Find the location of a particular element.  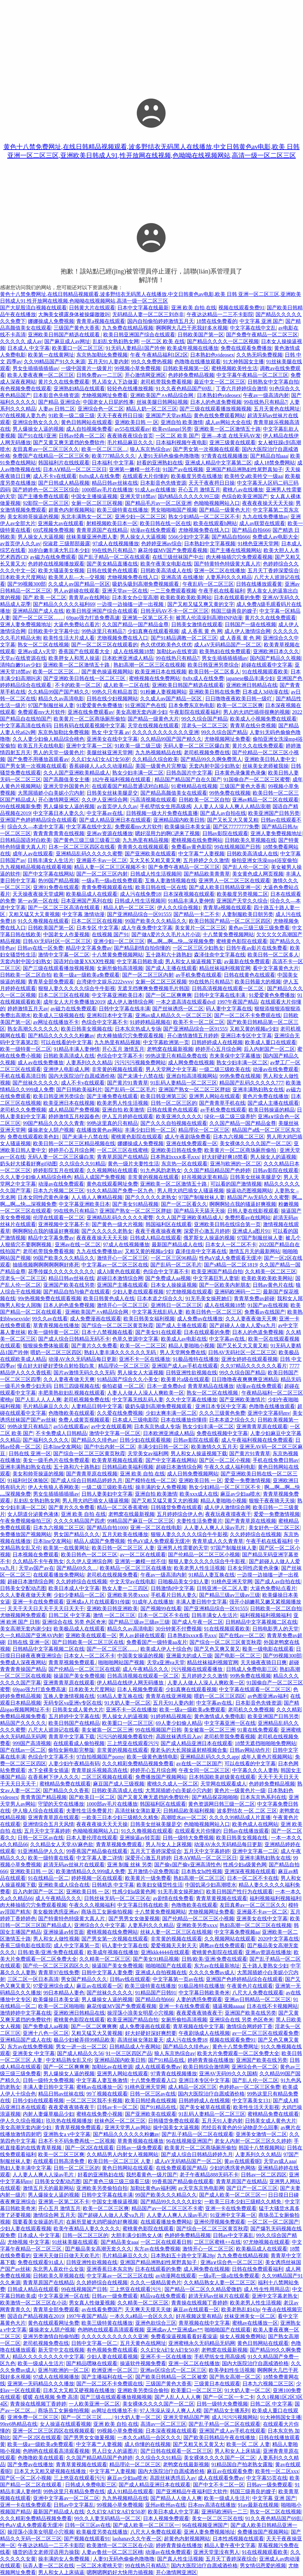

91欧美一级二级三级 is located at coordinates (71, 415).